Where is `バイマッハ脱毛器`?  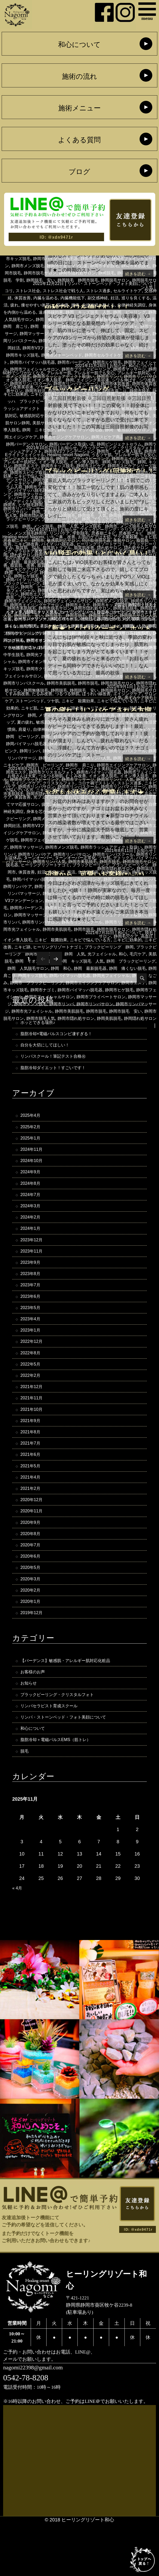 バイマッハ脱毛器 is located at coordinates (96, 543).